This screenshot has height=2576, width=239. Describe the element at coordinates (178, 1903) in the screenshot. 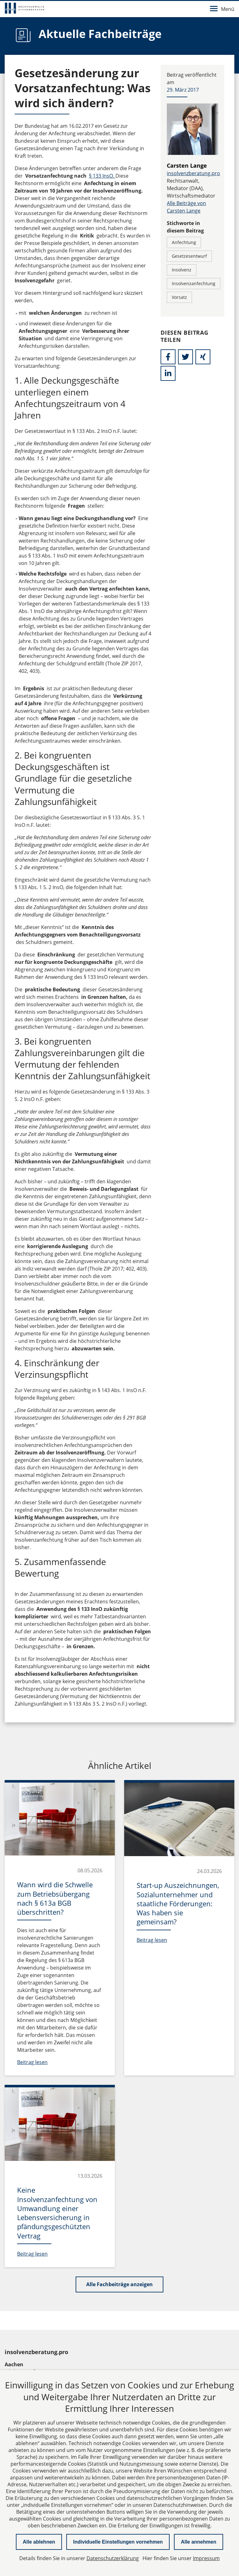

I see `Start-up Auszeichnungen, Sozialunternehmer und staatliche Förderungen: Was haben sie gemeinsam?` at that location.